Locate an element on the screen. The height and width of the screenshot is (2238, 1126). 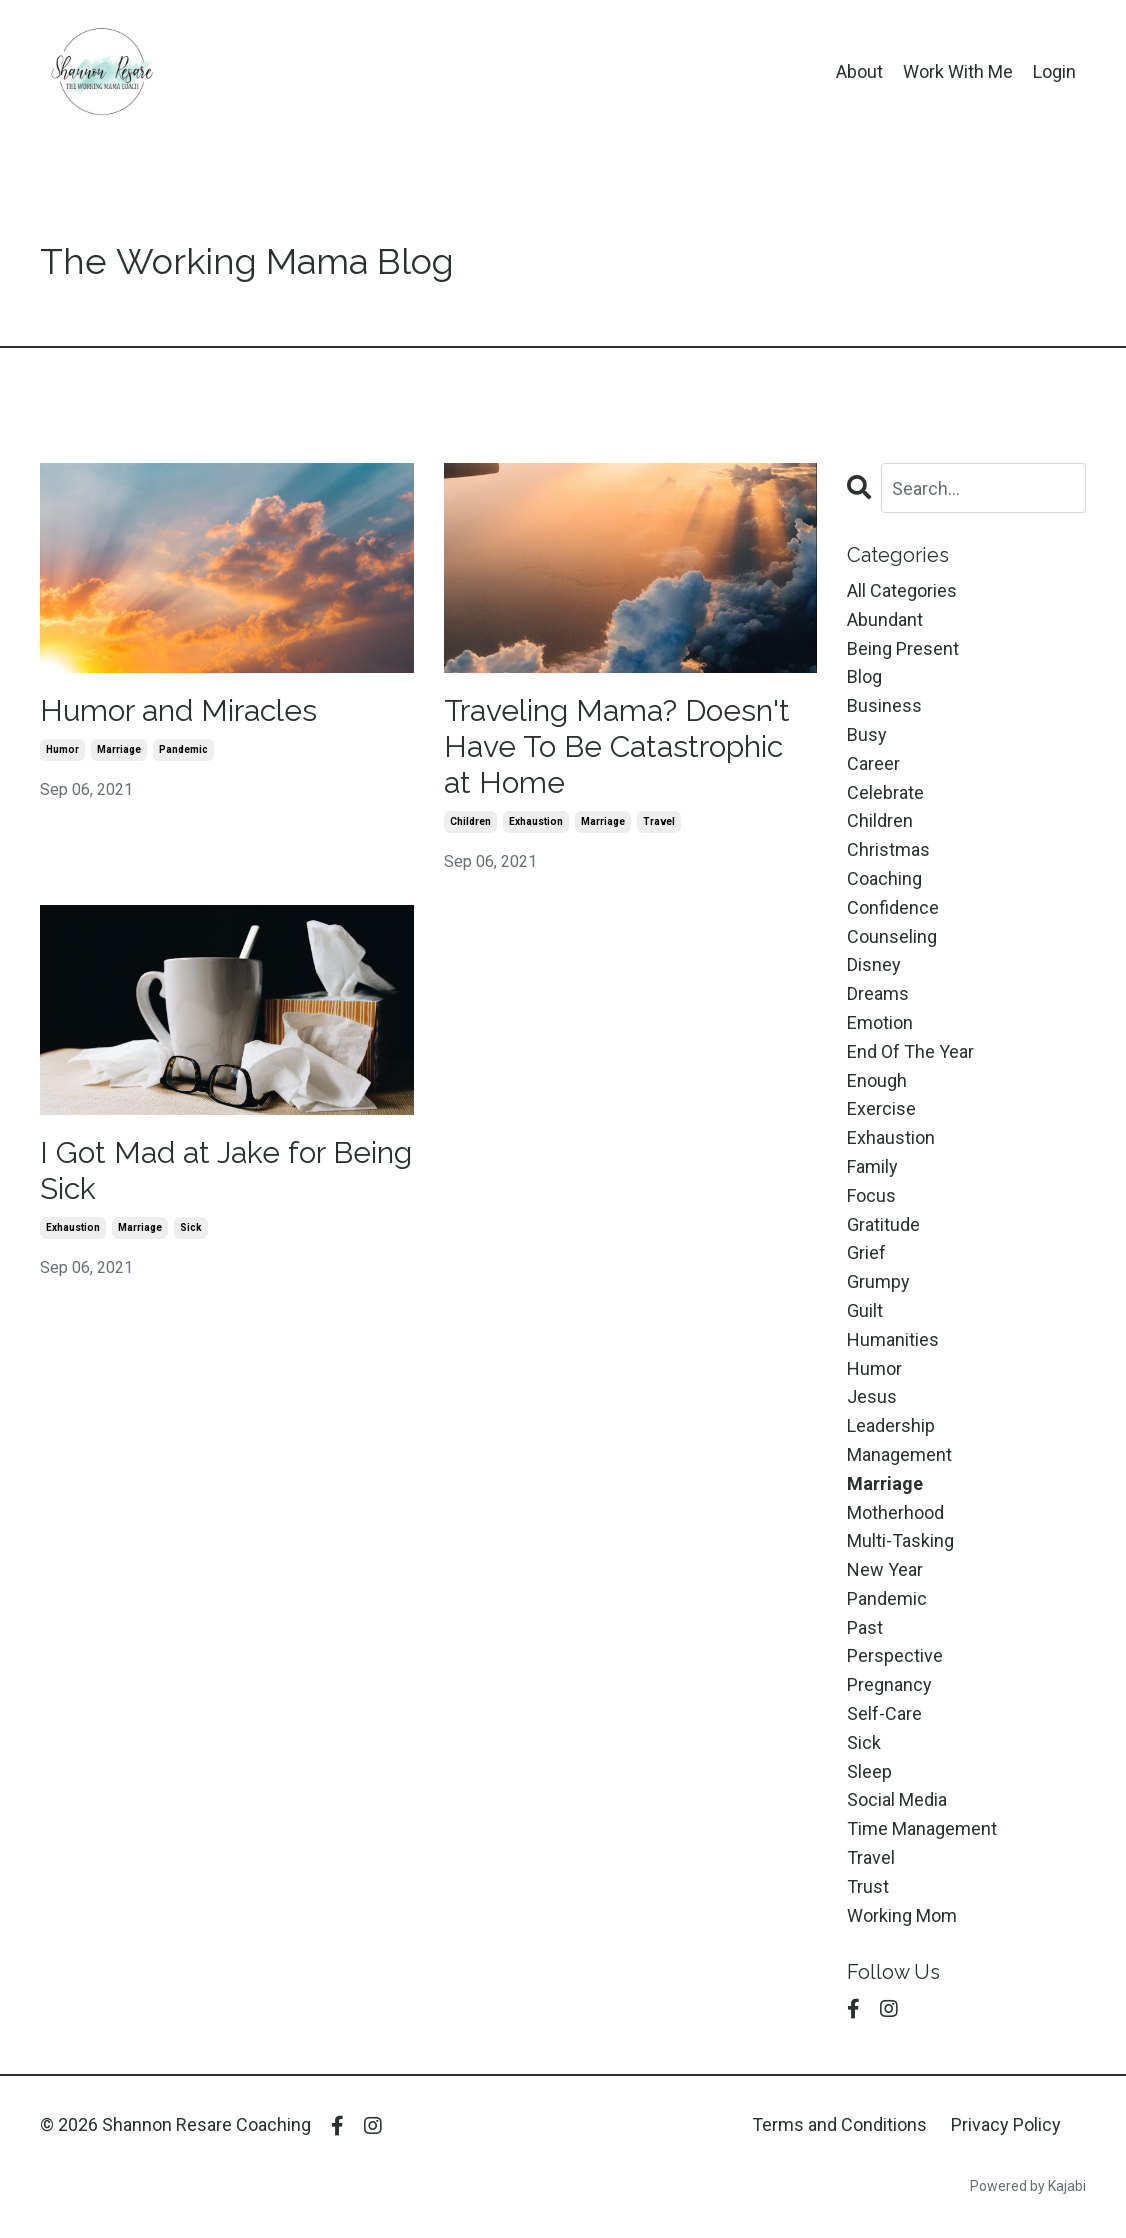
leadership is located at coordinates (891, 1425).